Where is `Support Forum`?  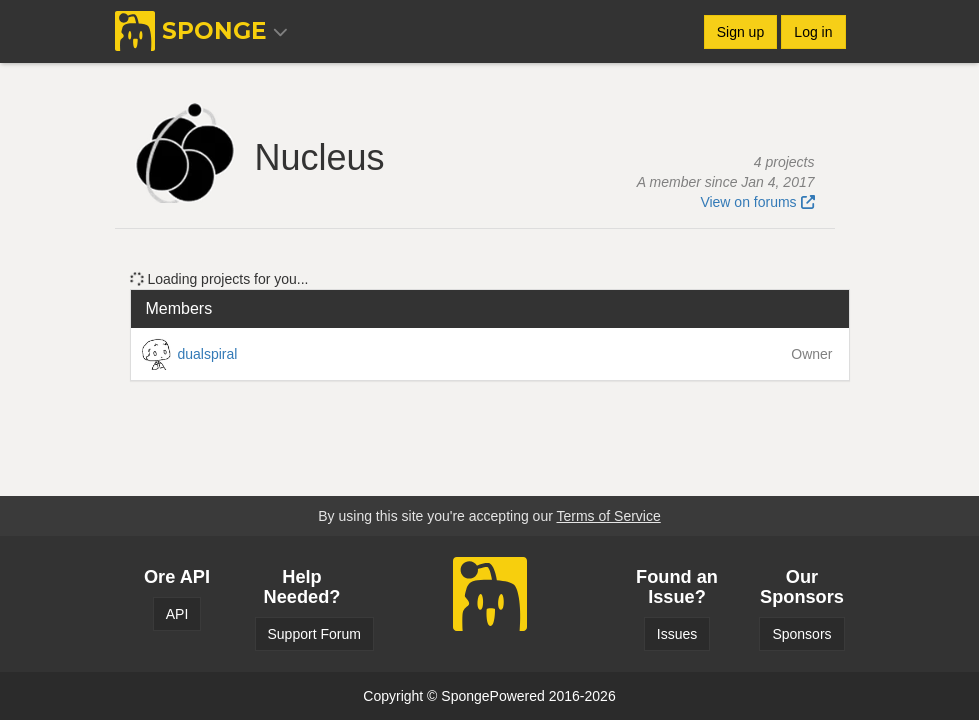 Support Forum is located at coordinates (314, 634).